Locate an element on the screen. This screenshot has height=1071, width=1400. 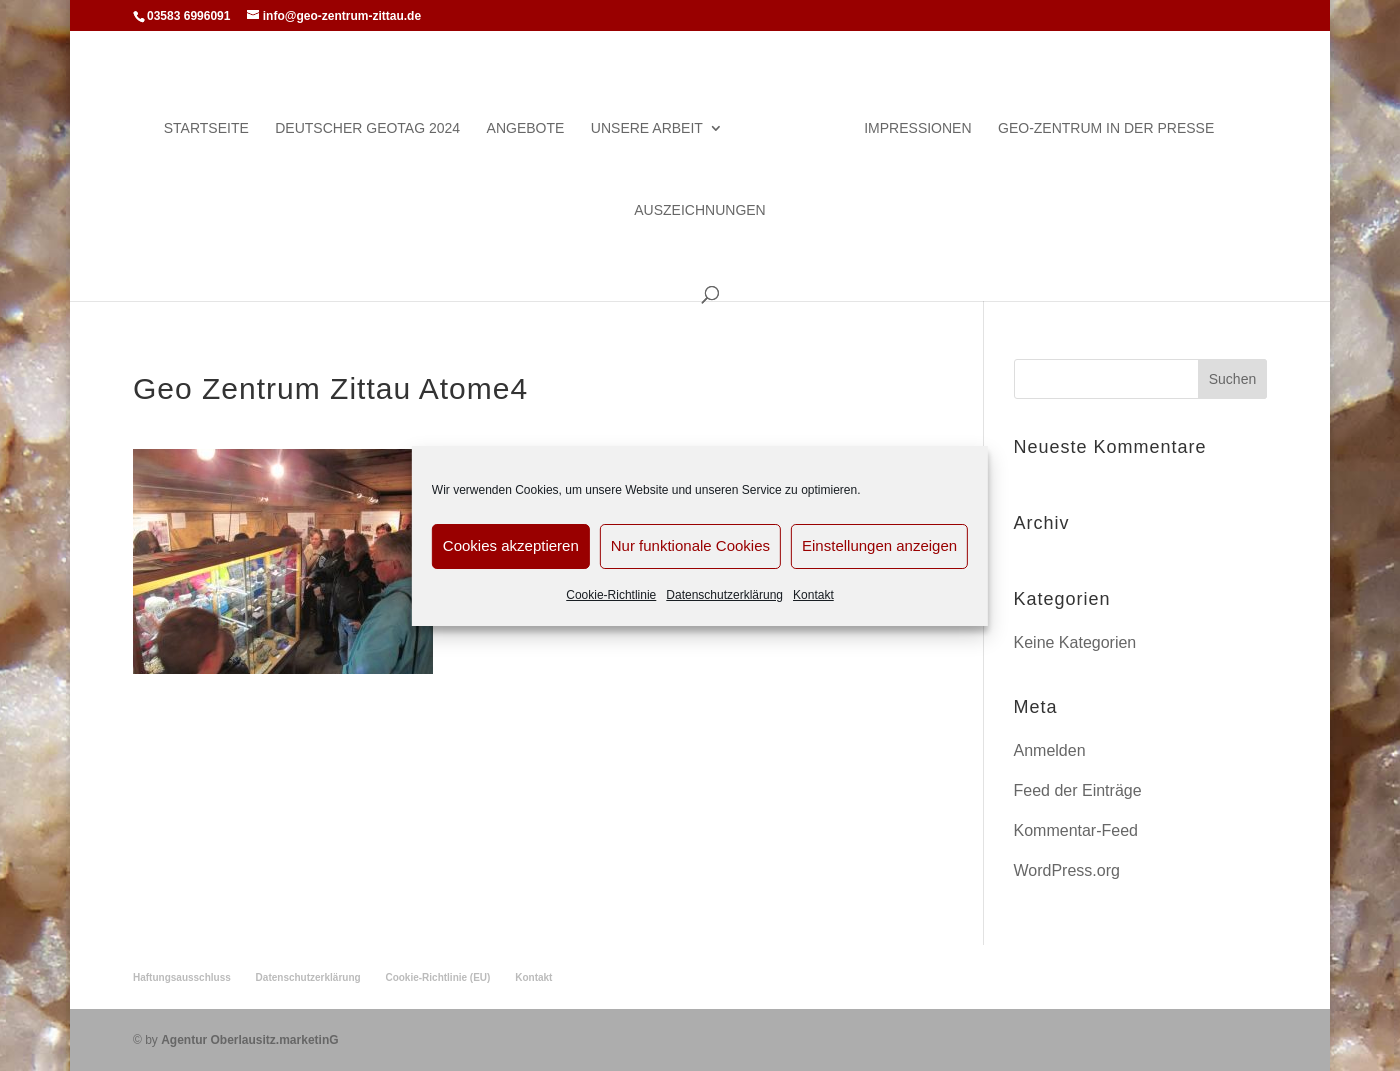
Haftungsausschluss is located at coordinates (182, 977).